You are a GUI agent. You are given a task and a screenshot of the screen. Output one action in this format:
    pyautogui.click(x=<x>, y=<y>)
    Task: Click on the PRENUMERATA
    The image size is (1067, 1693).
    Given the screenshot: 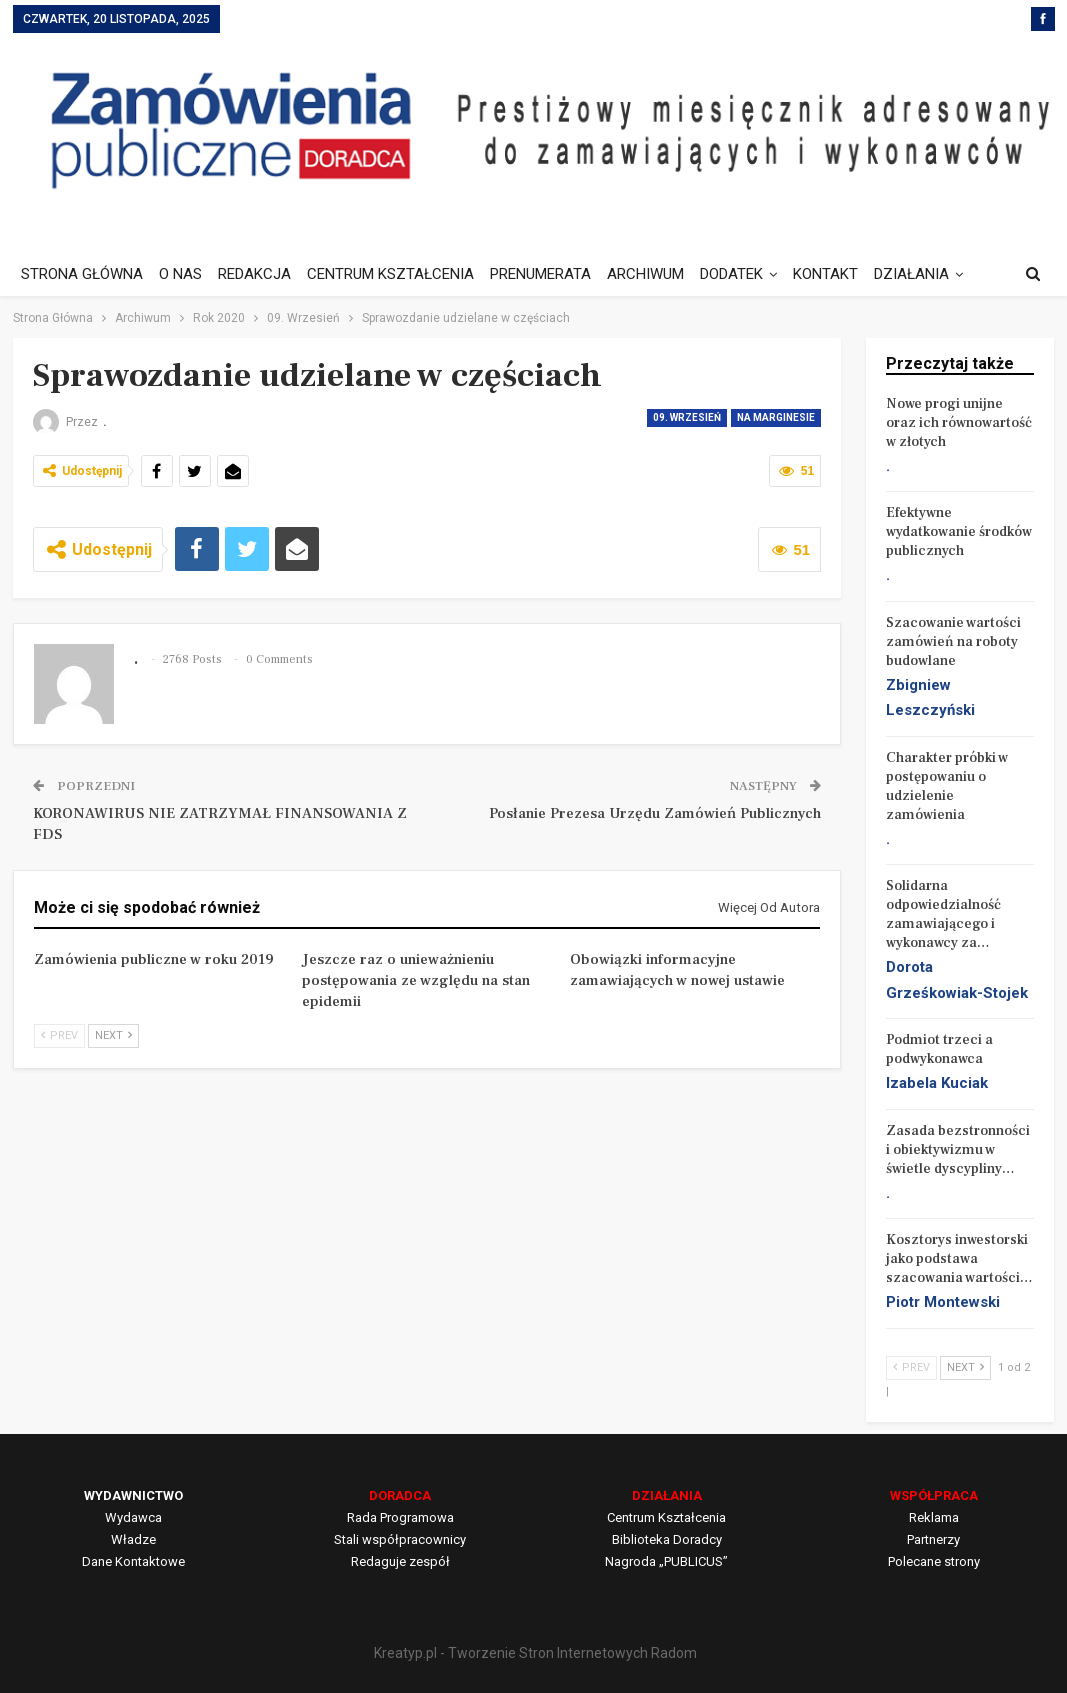 What is the action you would take?
    pyautogui.click(x=552, y=274)
    